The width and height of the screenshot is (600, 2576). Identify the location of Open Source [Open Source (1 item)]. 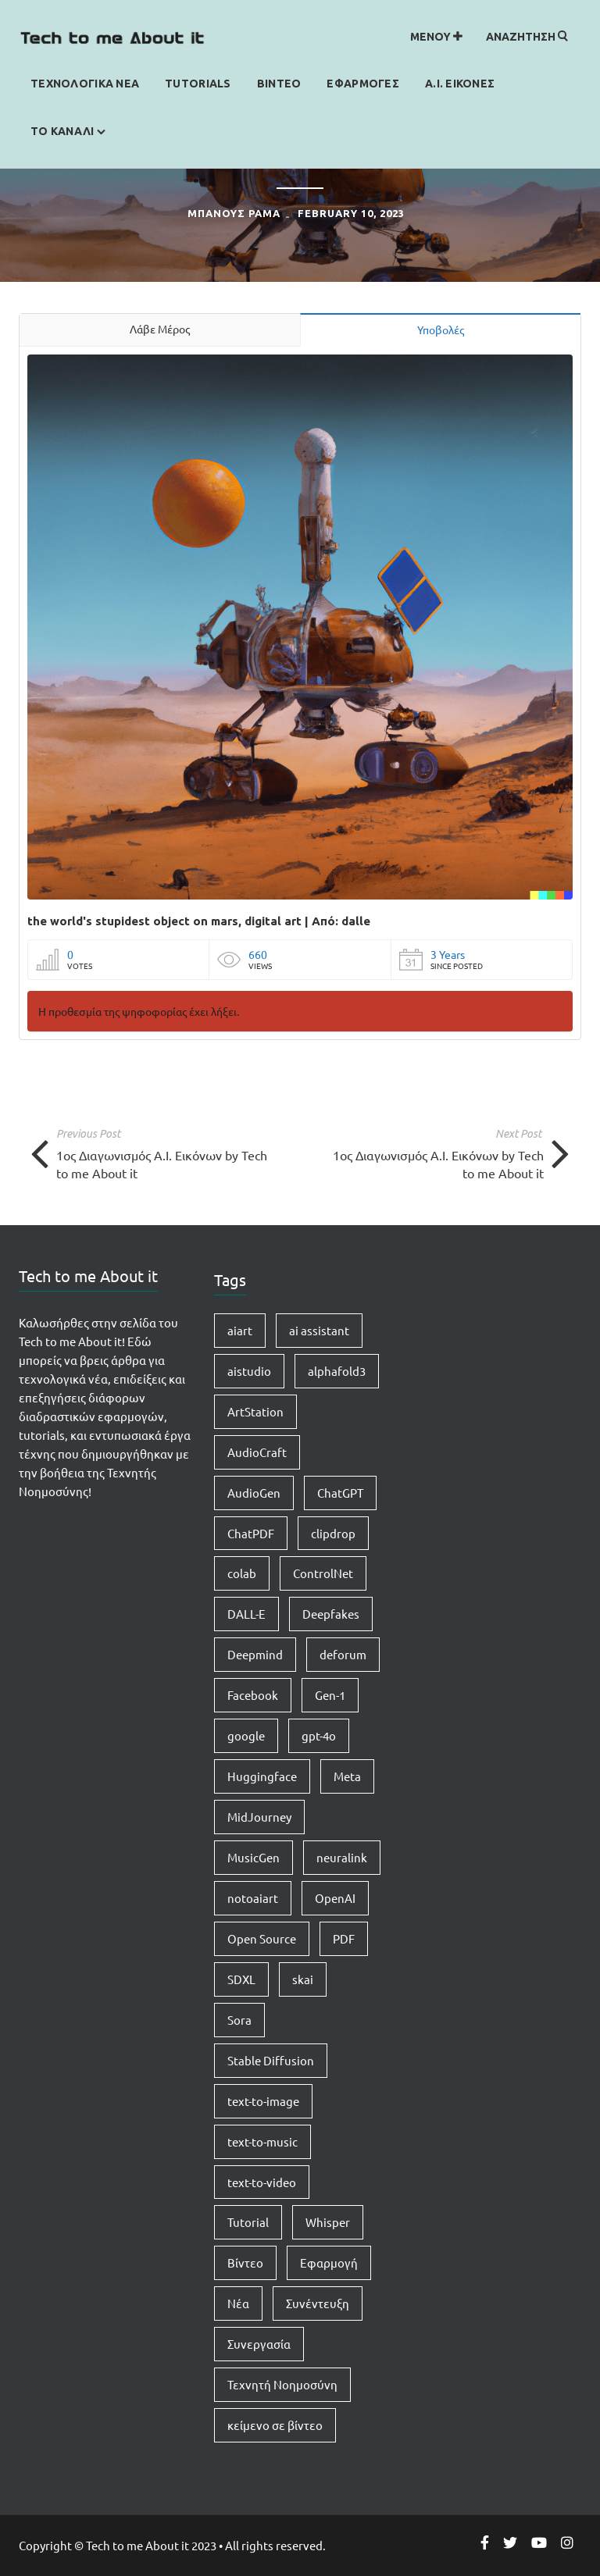
(261, 1938).